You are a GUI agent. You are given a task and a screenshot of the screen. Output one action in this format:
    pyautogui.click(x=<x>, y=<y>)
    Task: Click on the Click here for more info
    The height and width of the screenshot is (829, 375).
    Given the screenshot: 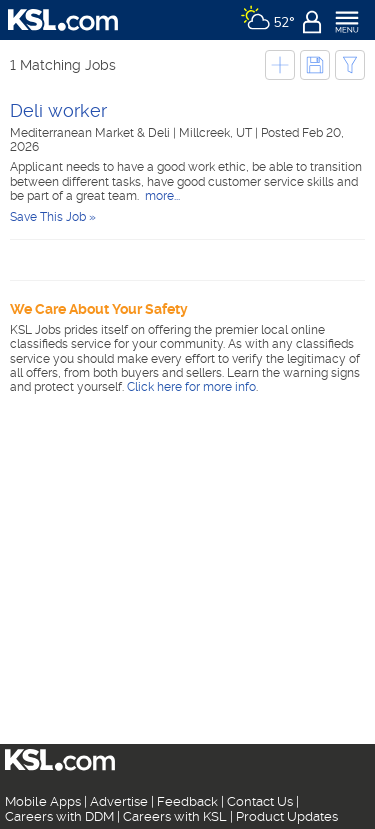 What is the action you would take?
    pyautogui.click(x=191, y=387)
    